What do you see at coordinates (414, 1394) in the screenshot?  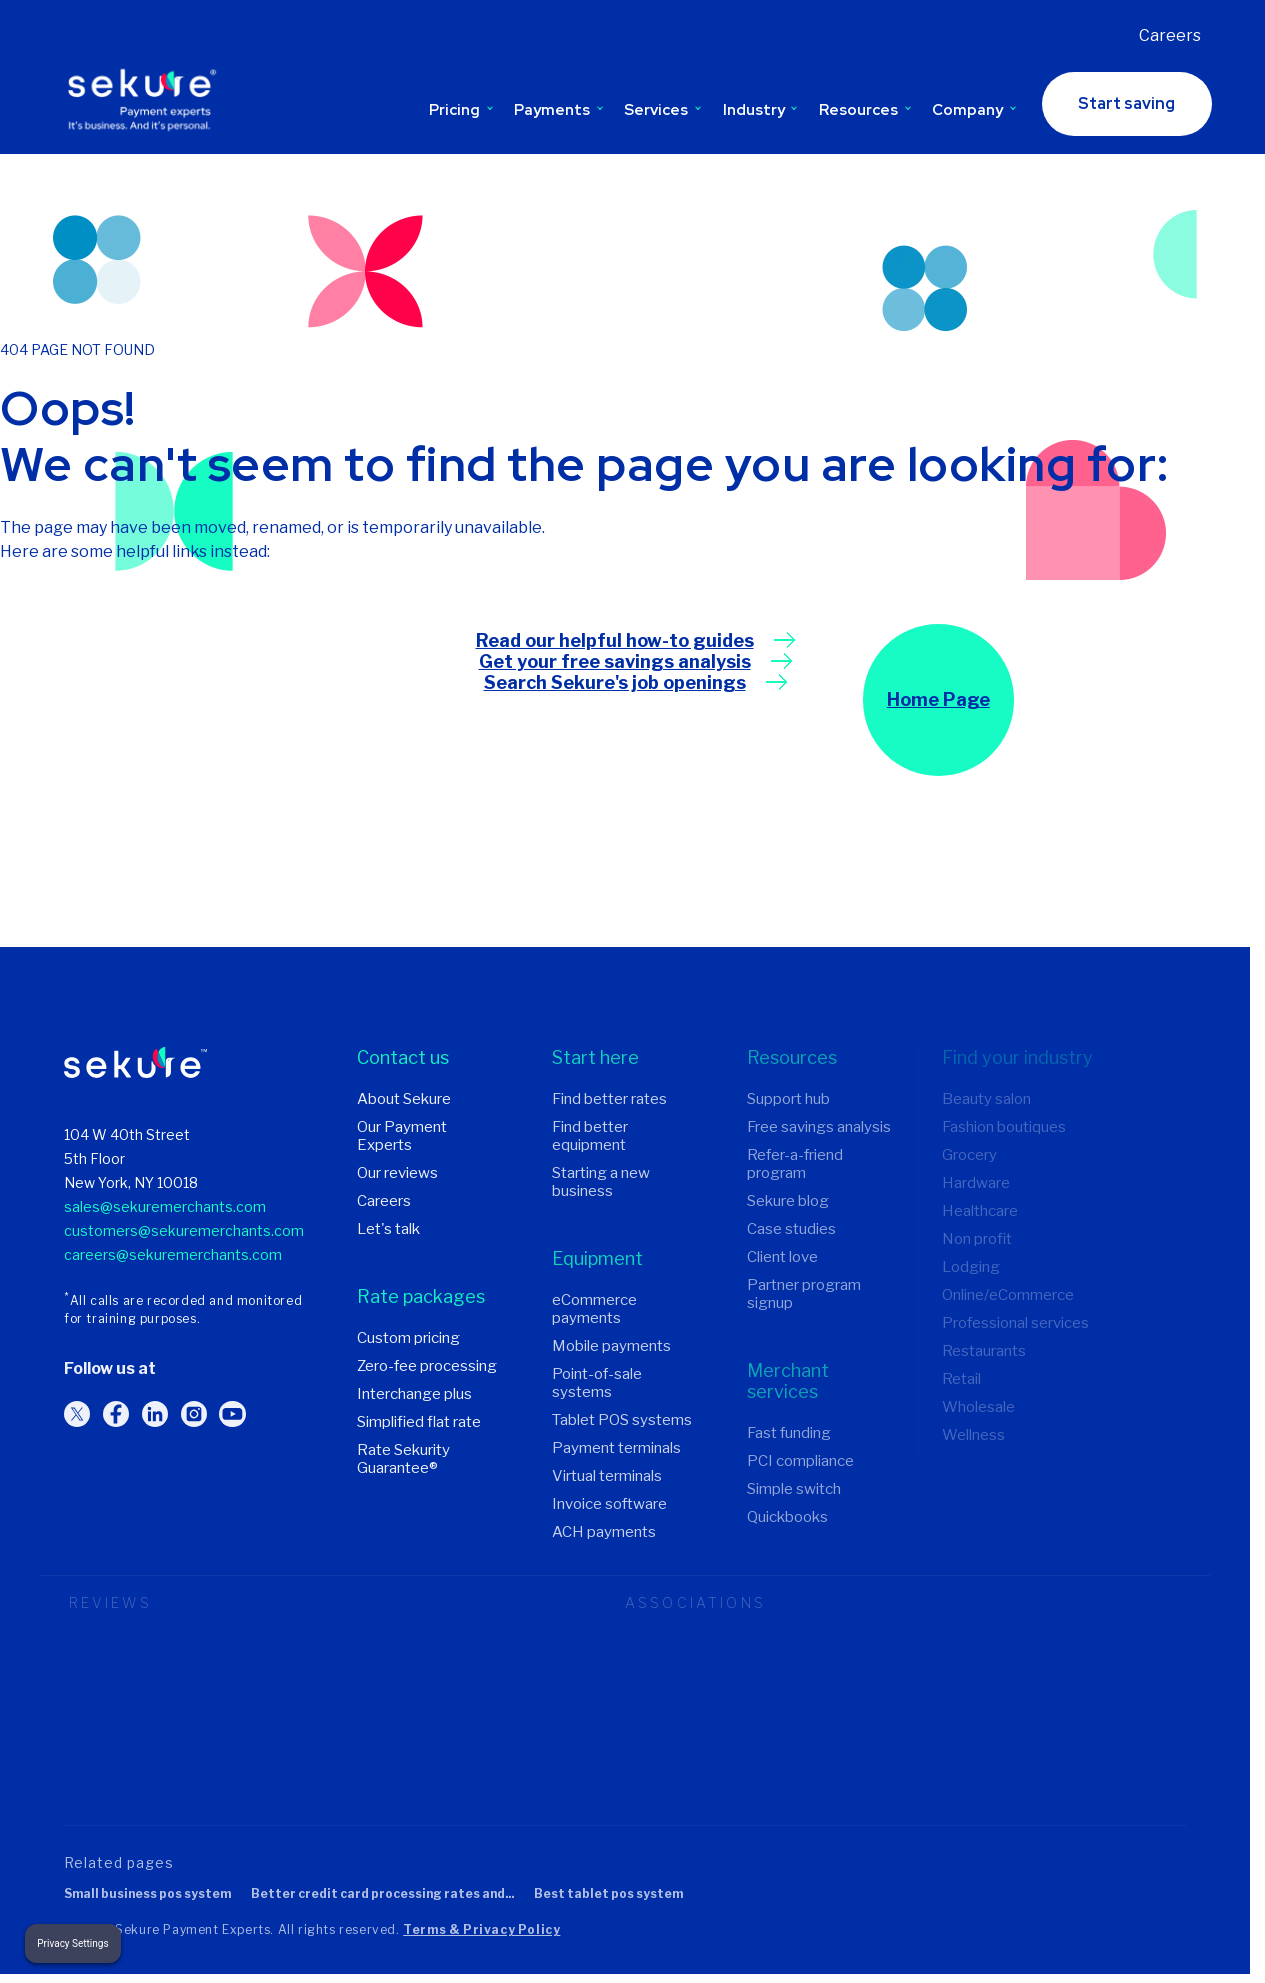 I see `Interchange plus` at bounding box center [414, 1394].